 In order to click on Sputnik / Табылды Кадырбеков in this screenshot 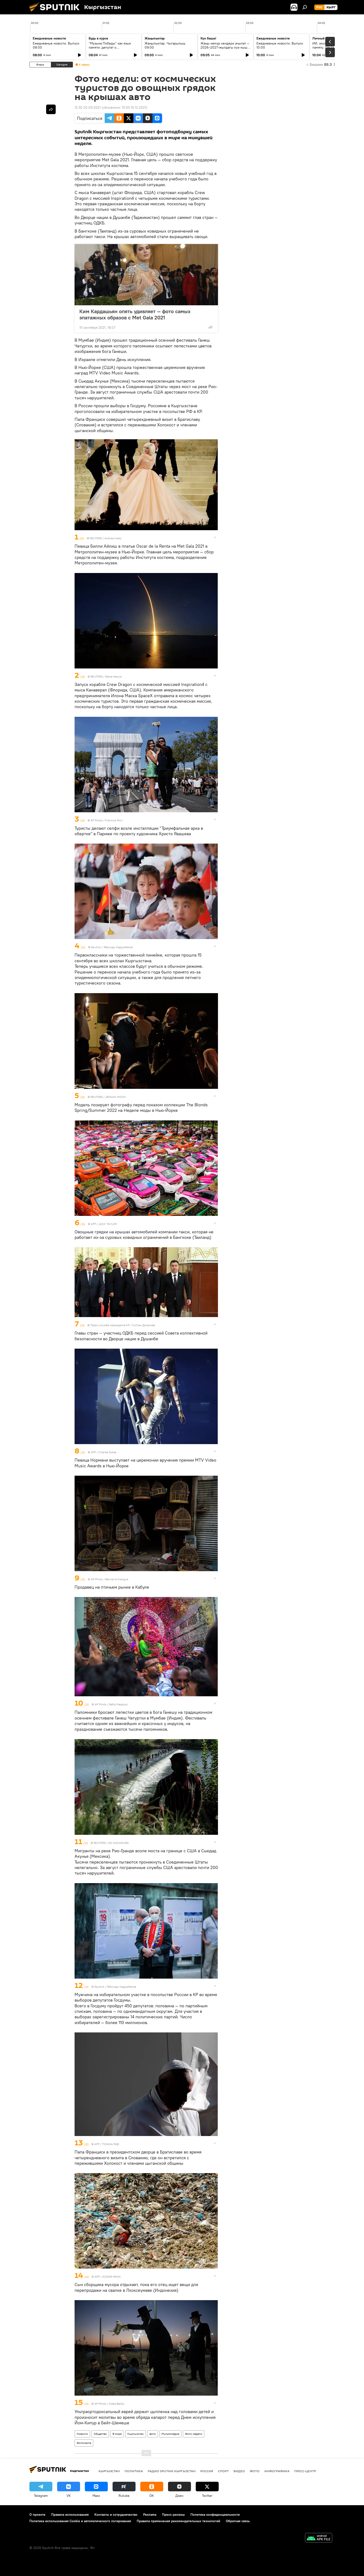, I will do `click(112, 947)`.